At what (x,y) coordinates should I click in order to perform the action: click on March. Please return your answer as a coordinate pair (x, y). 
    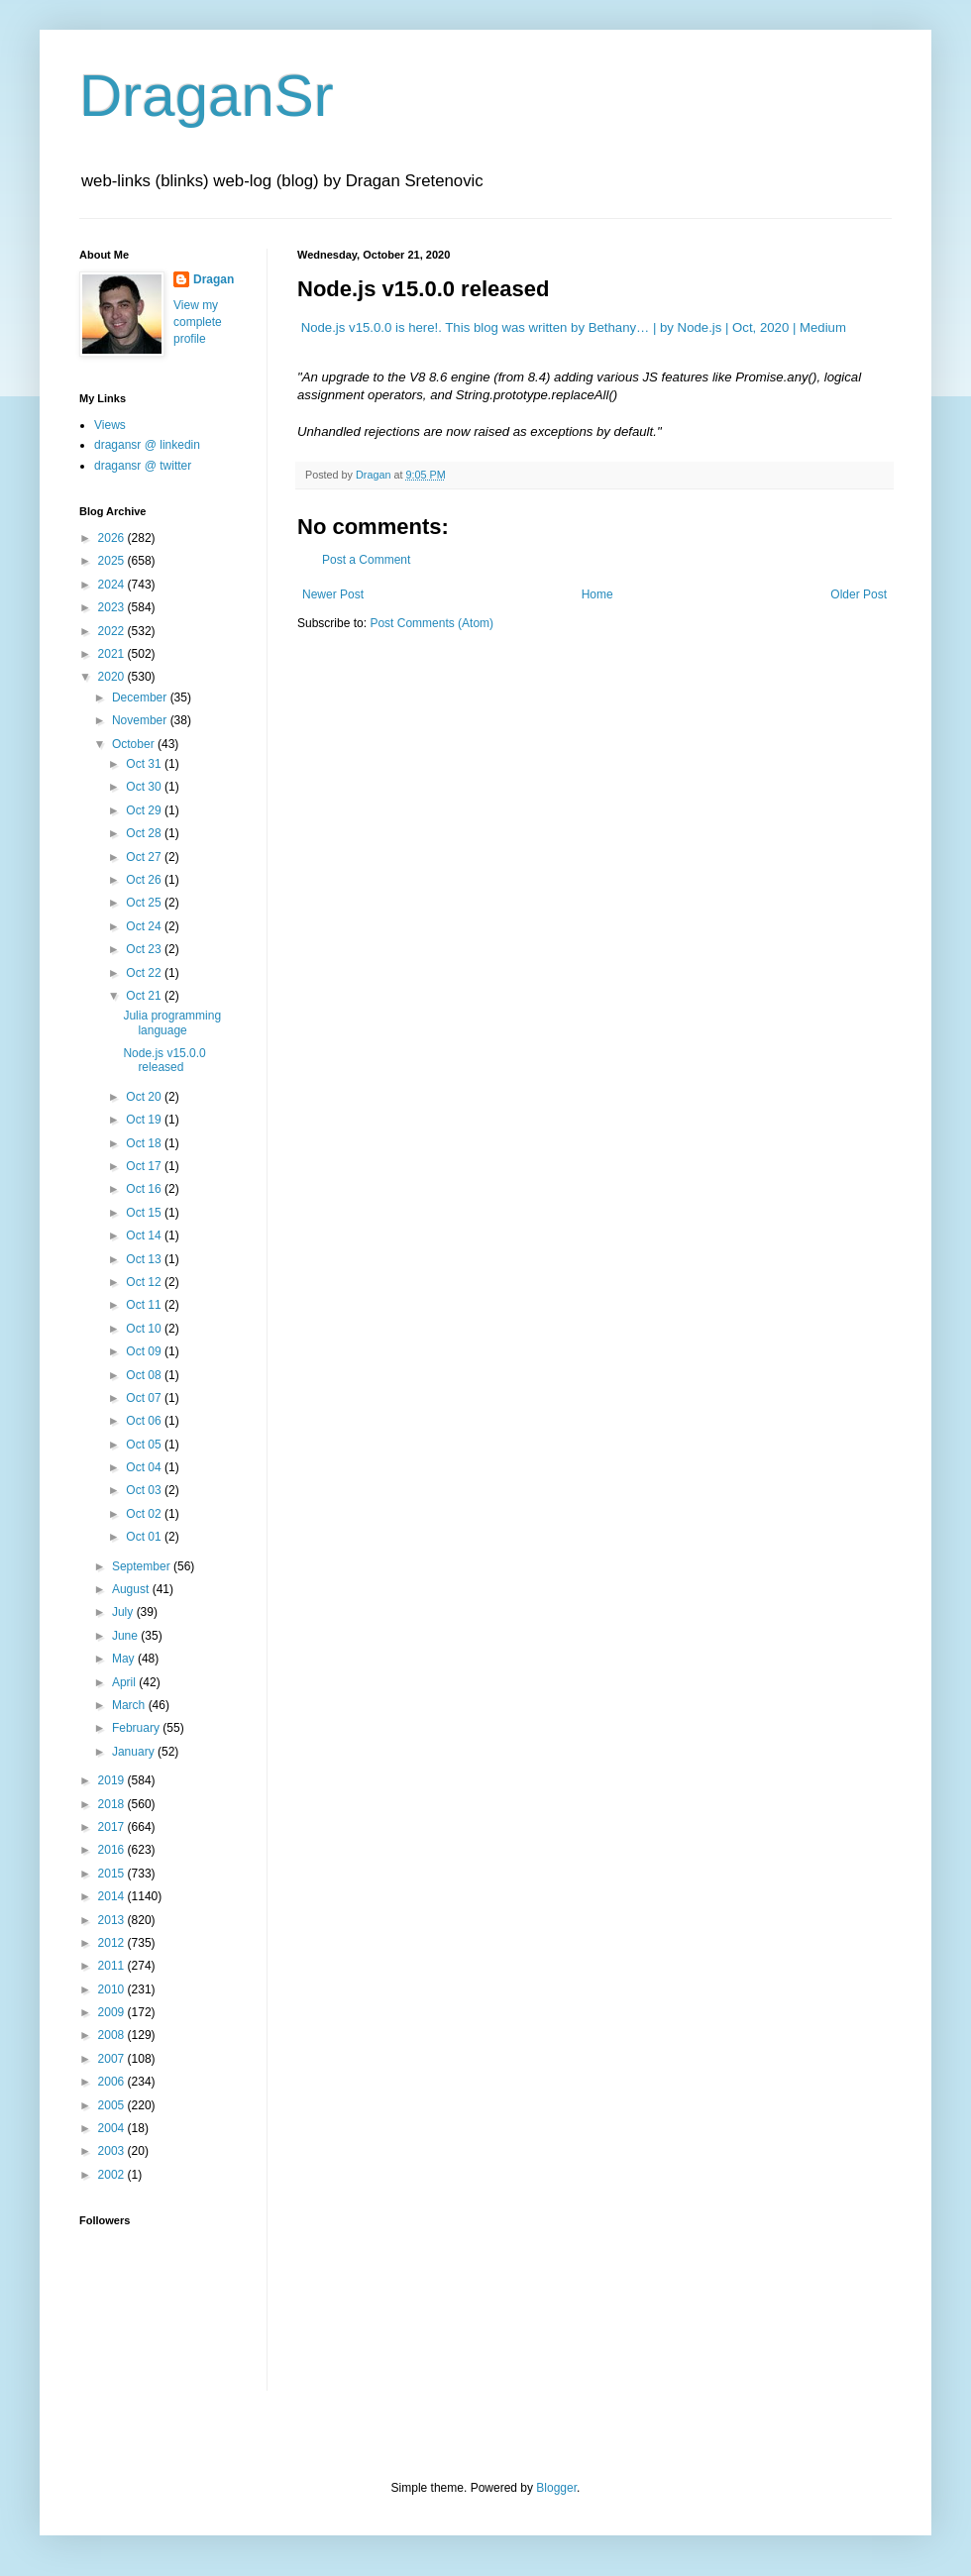
    Looking at the image, I should click on (130, 1705).